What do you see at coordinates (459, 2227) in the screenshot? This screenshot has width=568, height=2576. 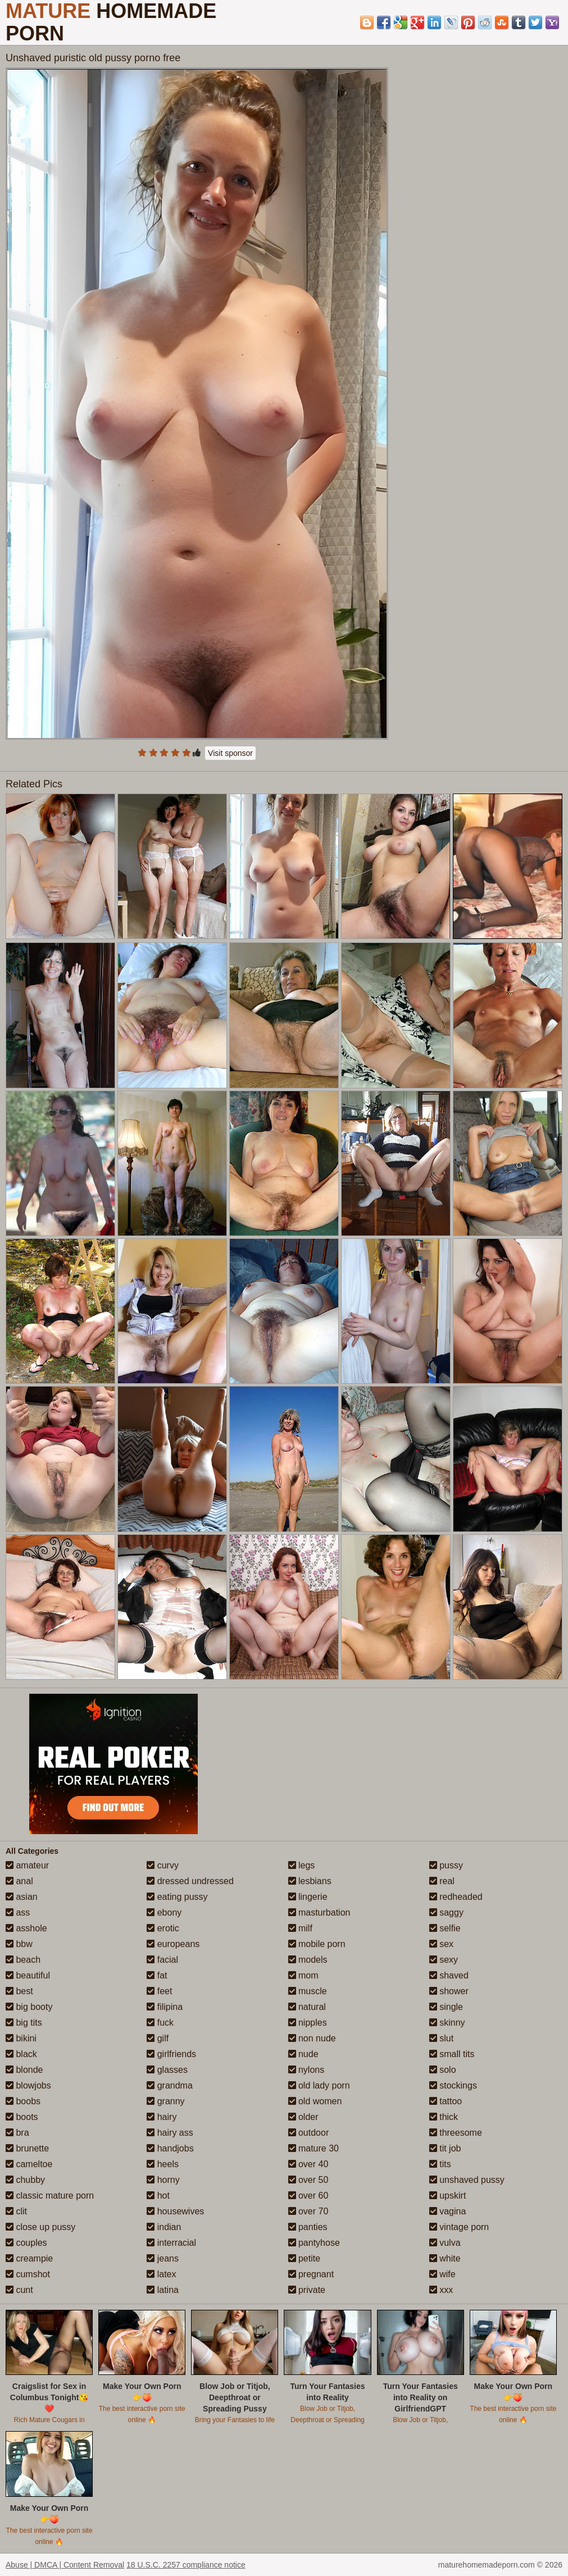 I see `vintage porn` at bounding box center [459, 2227].